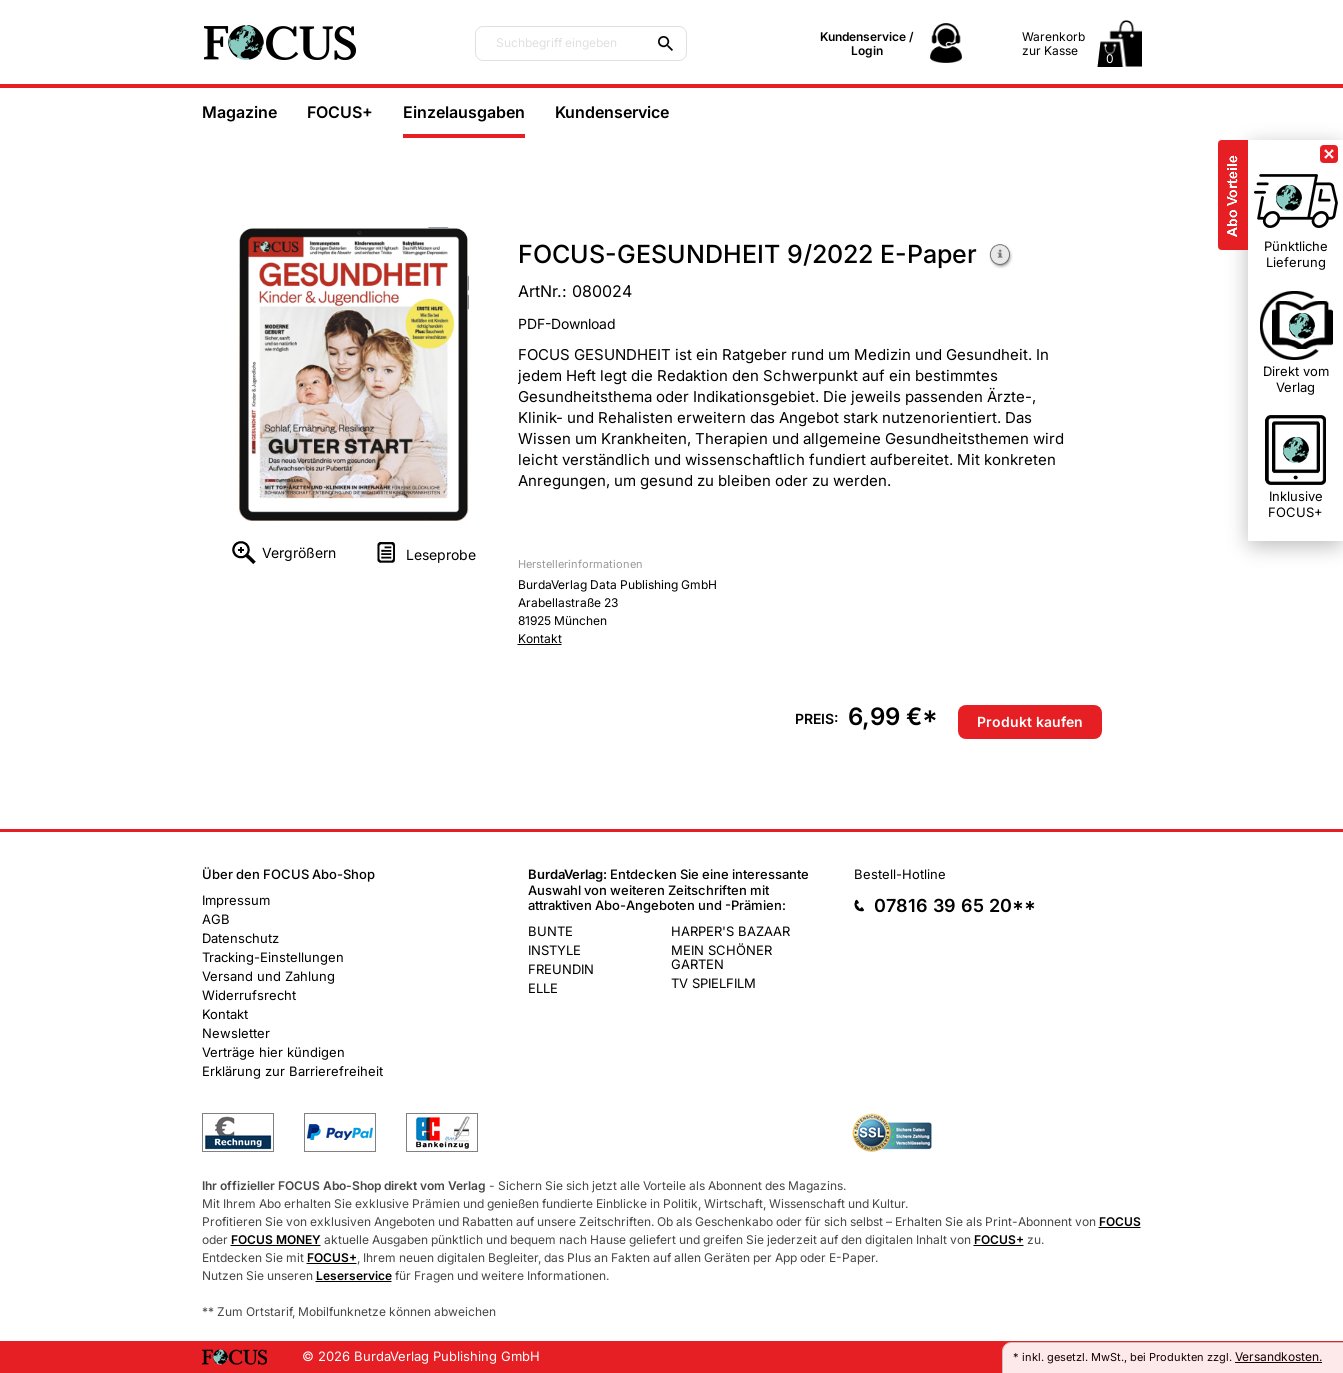  I want to click on Versandkosten., so click(1278, 1356).